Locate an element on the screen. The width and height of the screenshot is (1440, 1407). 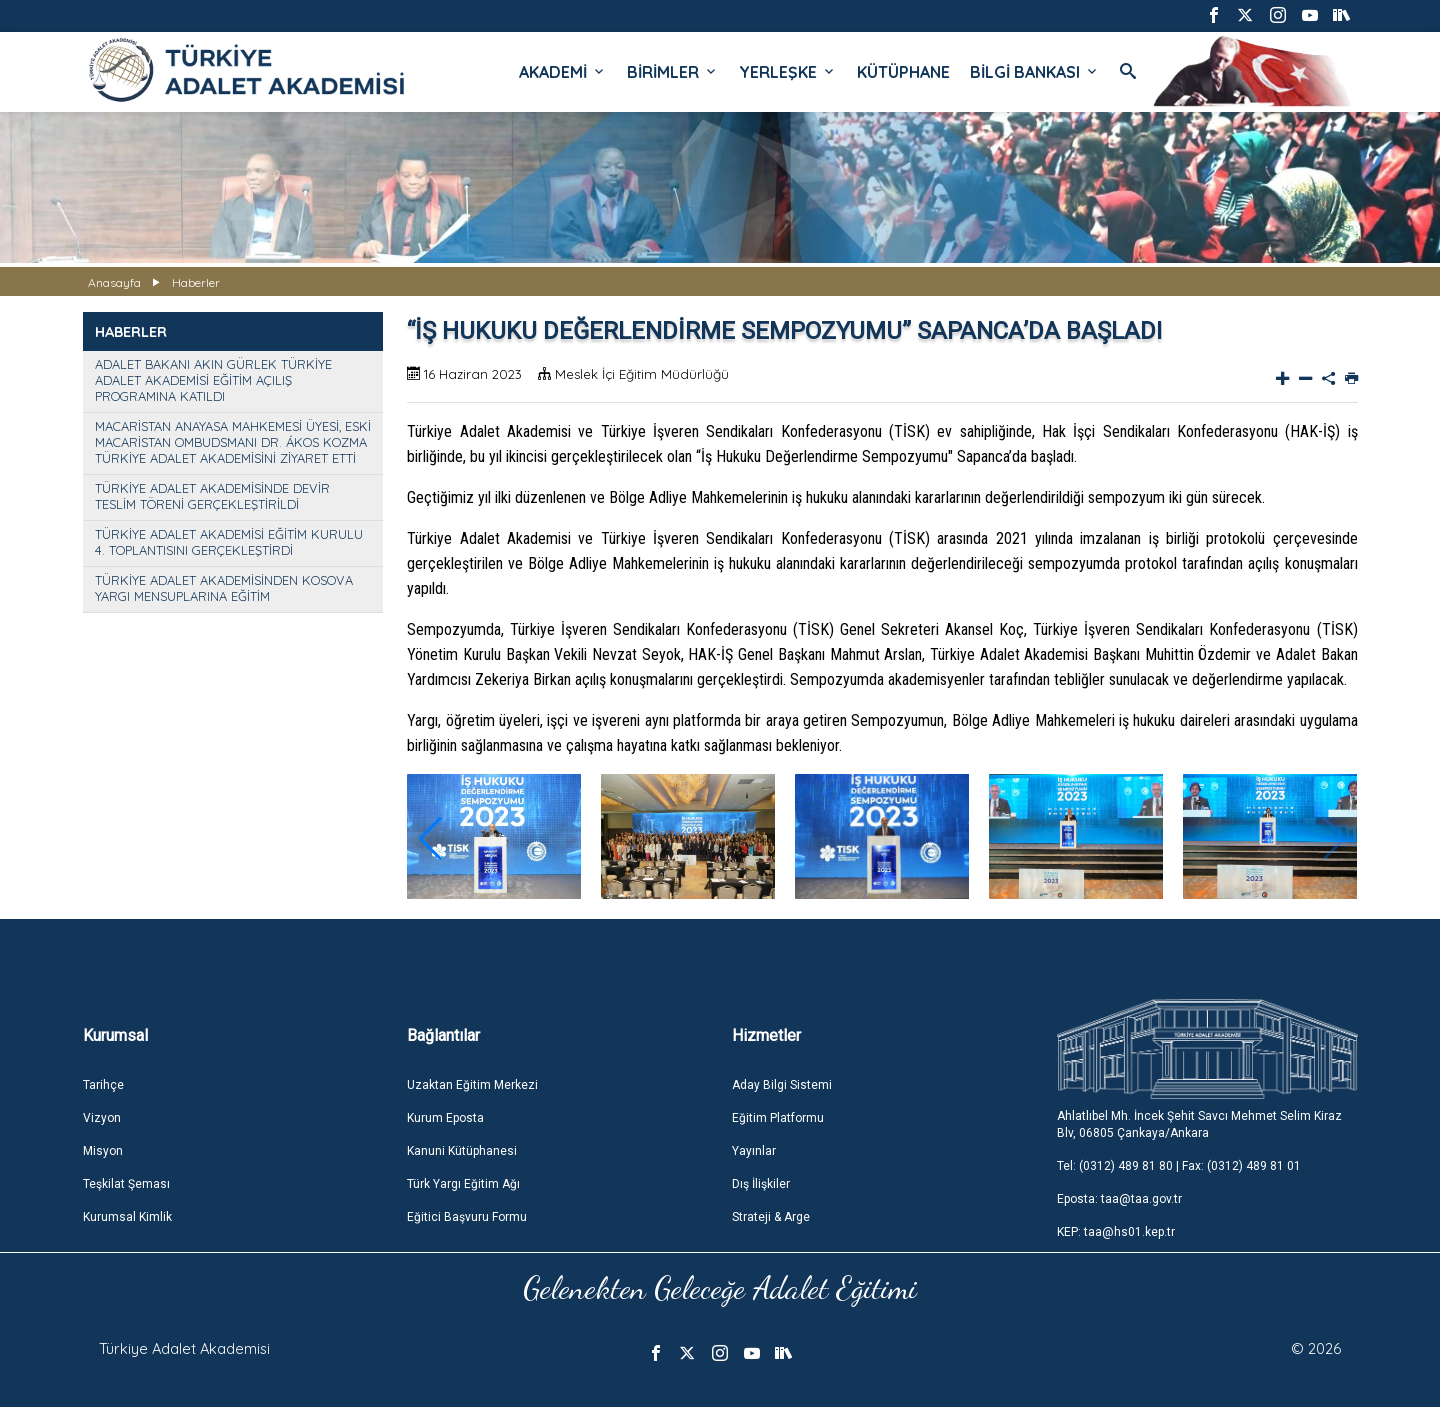
Anasayfa is located at coordinates (114, 282).